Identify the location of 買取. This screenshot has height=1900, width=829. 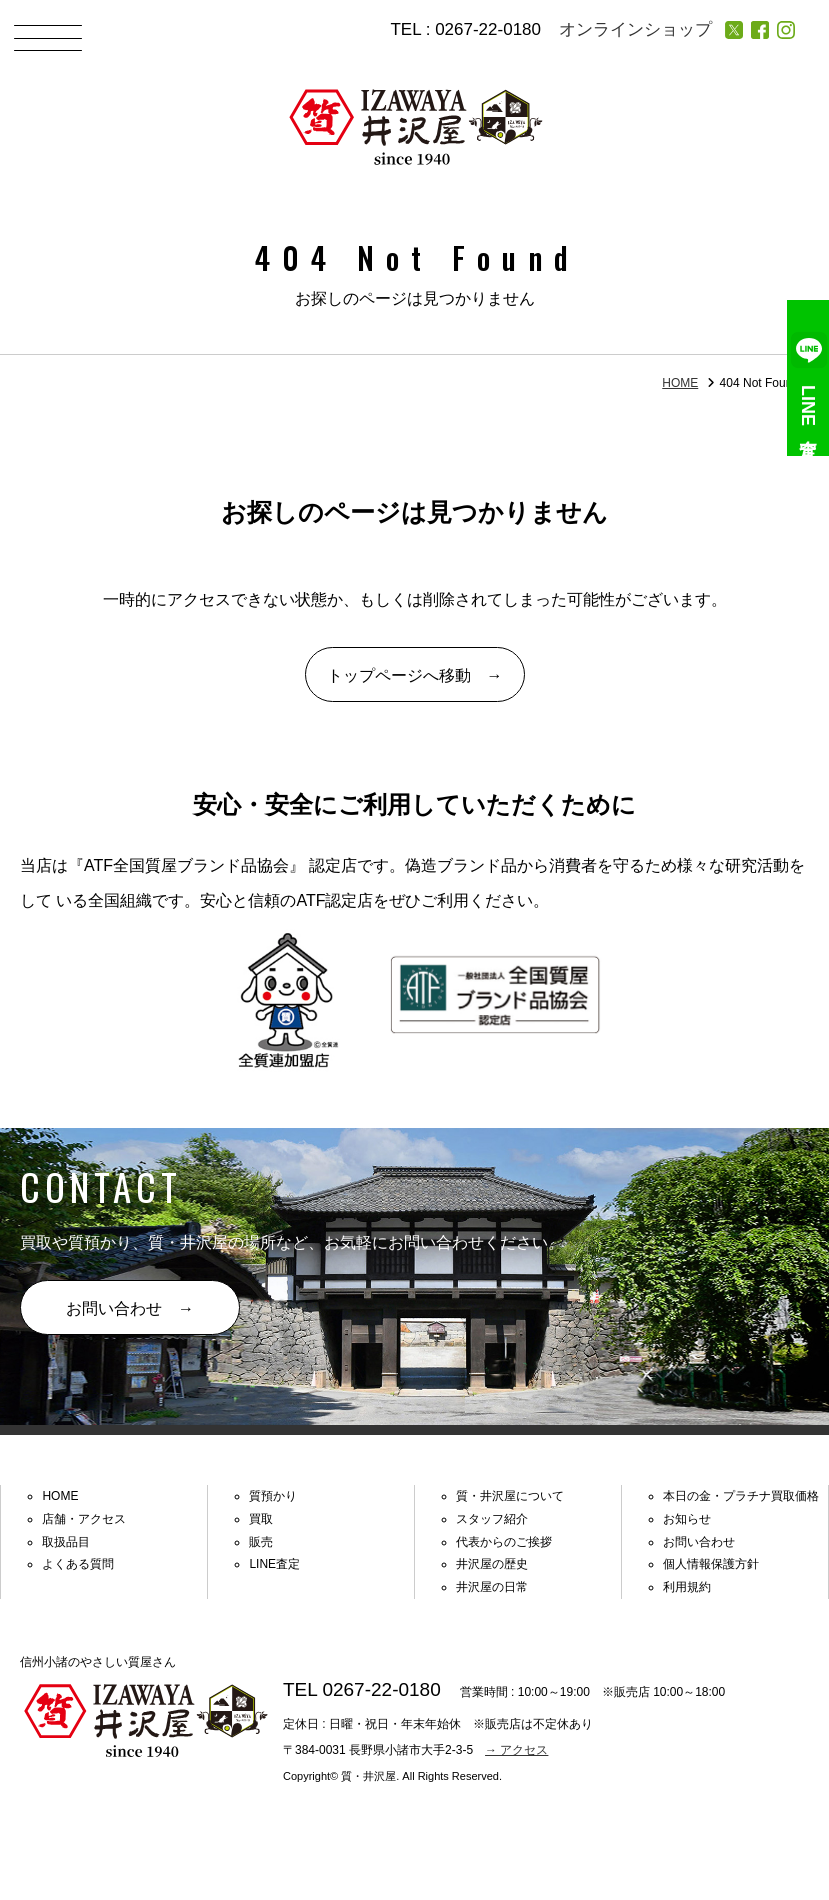
(261, 1519).